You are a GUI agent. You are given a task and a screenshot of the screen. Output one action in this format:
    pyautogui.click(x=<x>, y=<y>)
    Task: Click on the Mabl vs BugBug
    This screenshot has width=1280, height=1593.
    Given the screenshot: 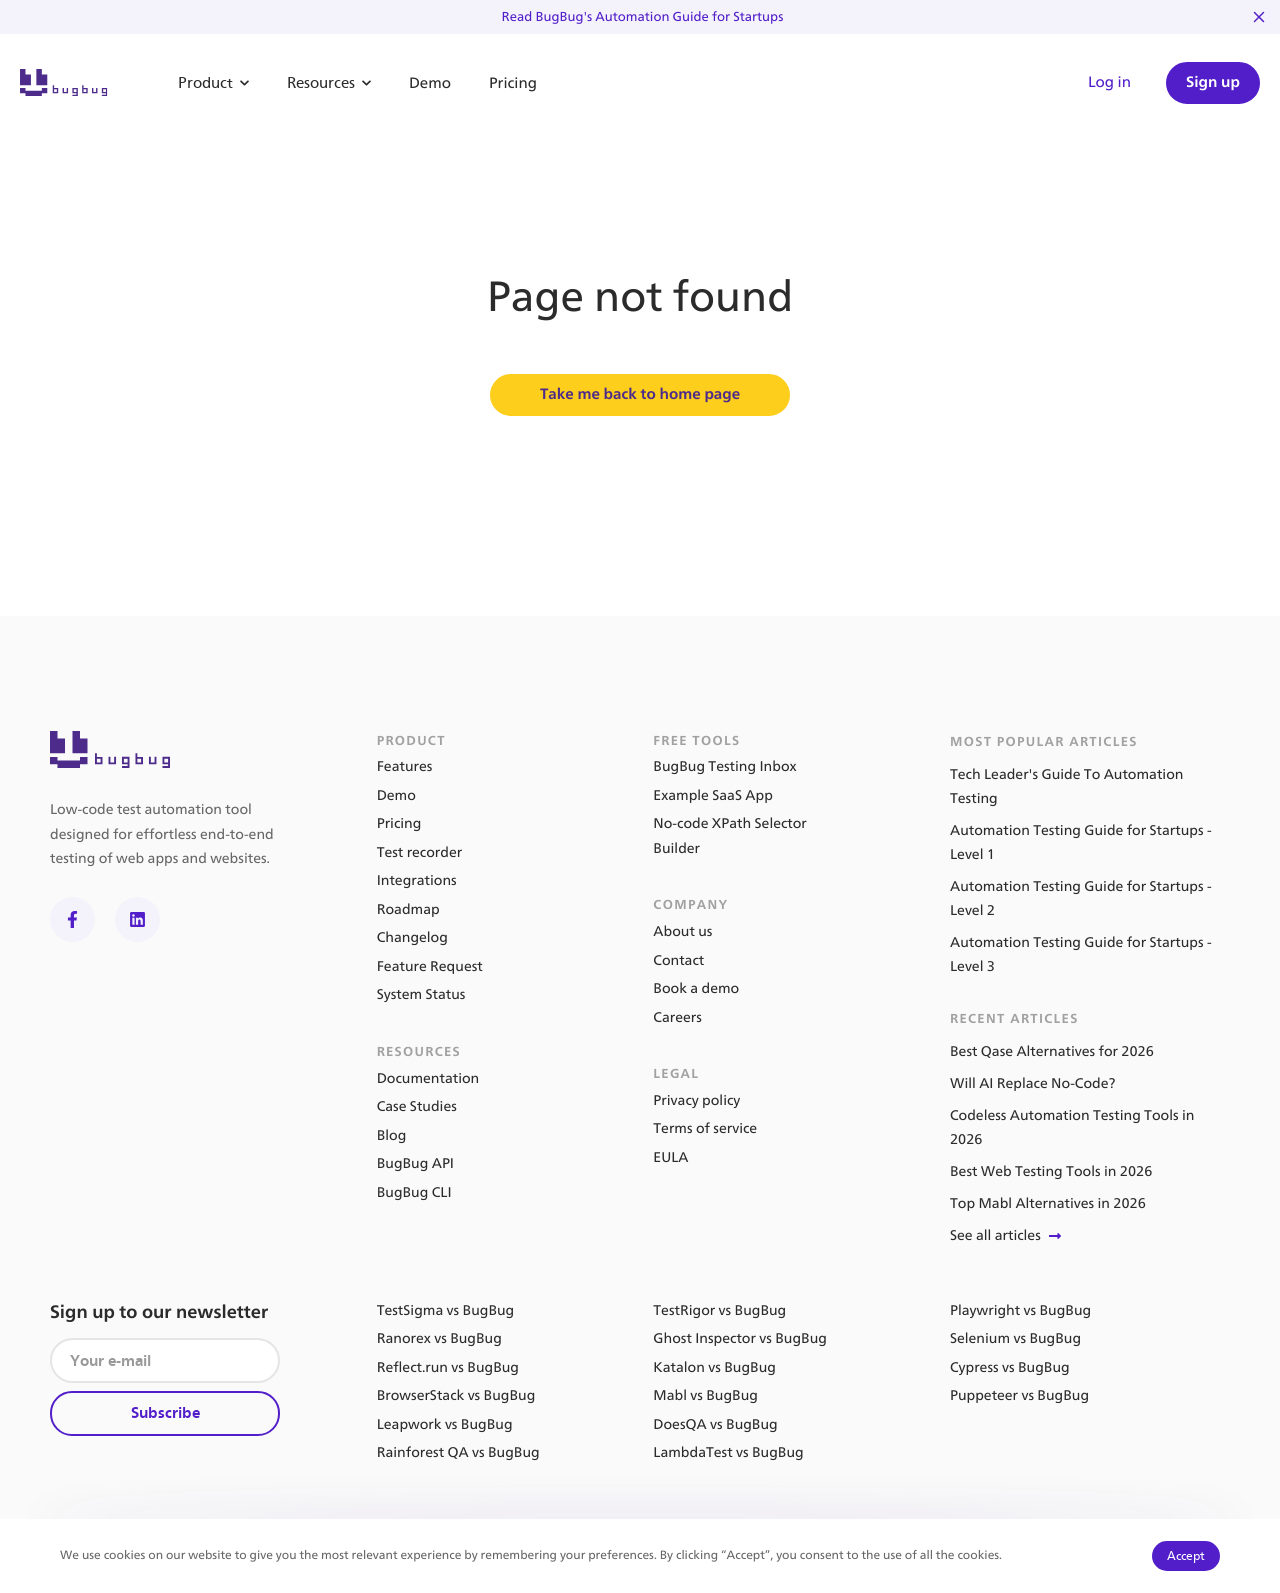 What is the action you would take?
    pyautogui.click(x=705, y=1395)
    